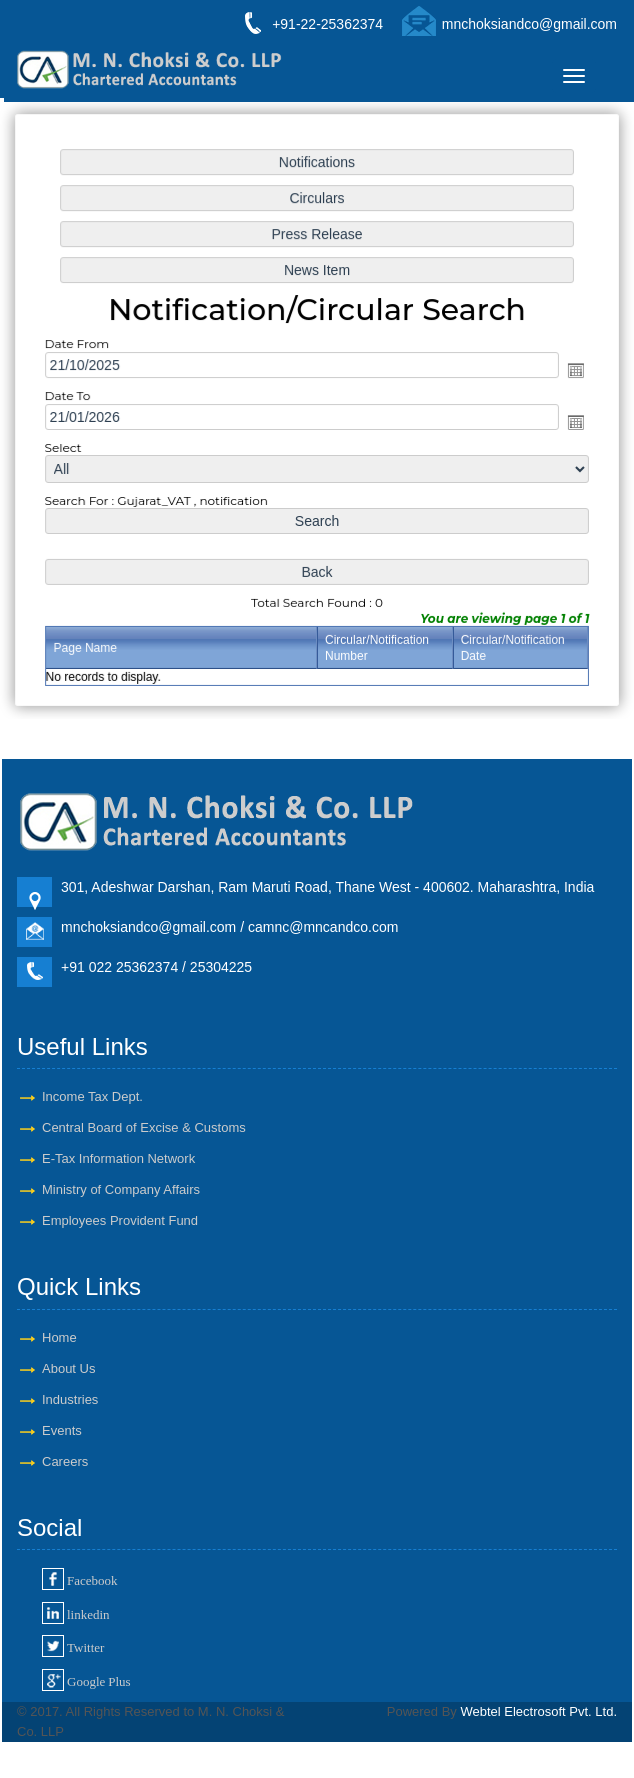 Image resolution: width=634 pixels, height=1778 pixels. I want to click on Careers, so click(65, 1461).